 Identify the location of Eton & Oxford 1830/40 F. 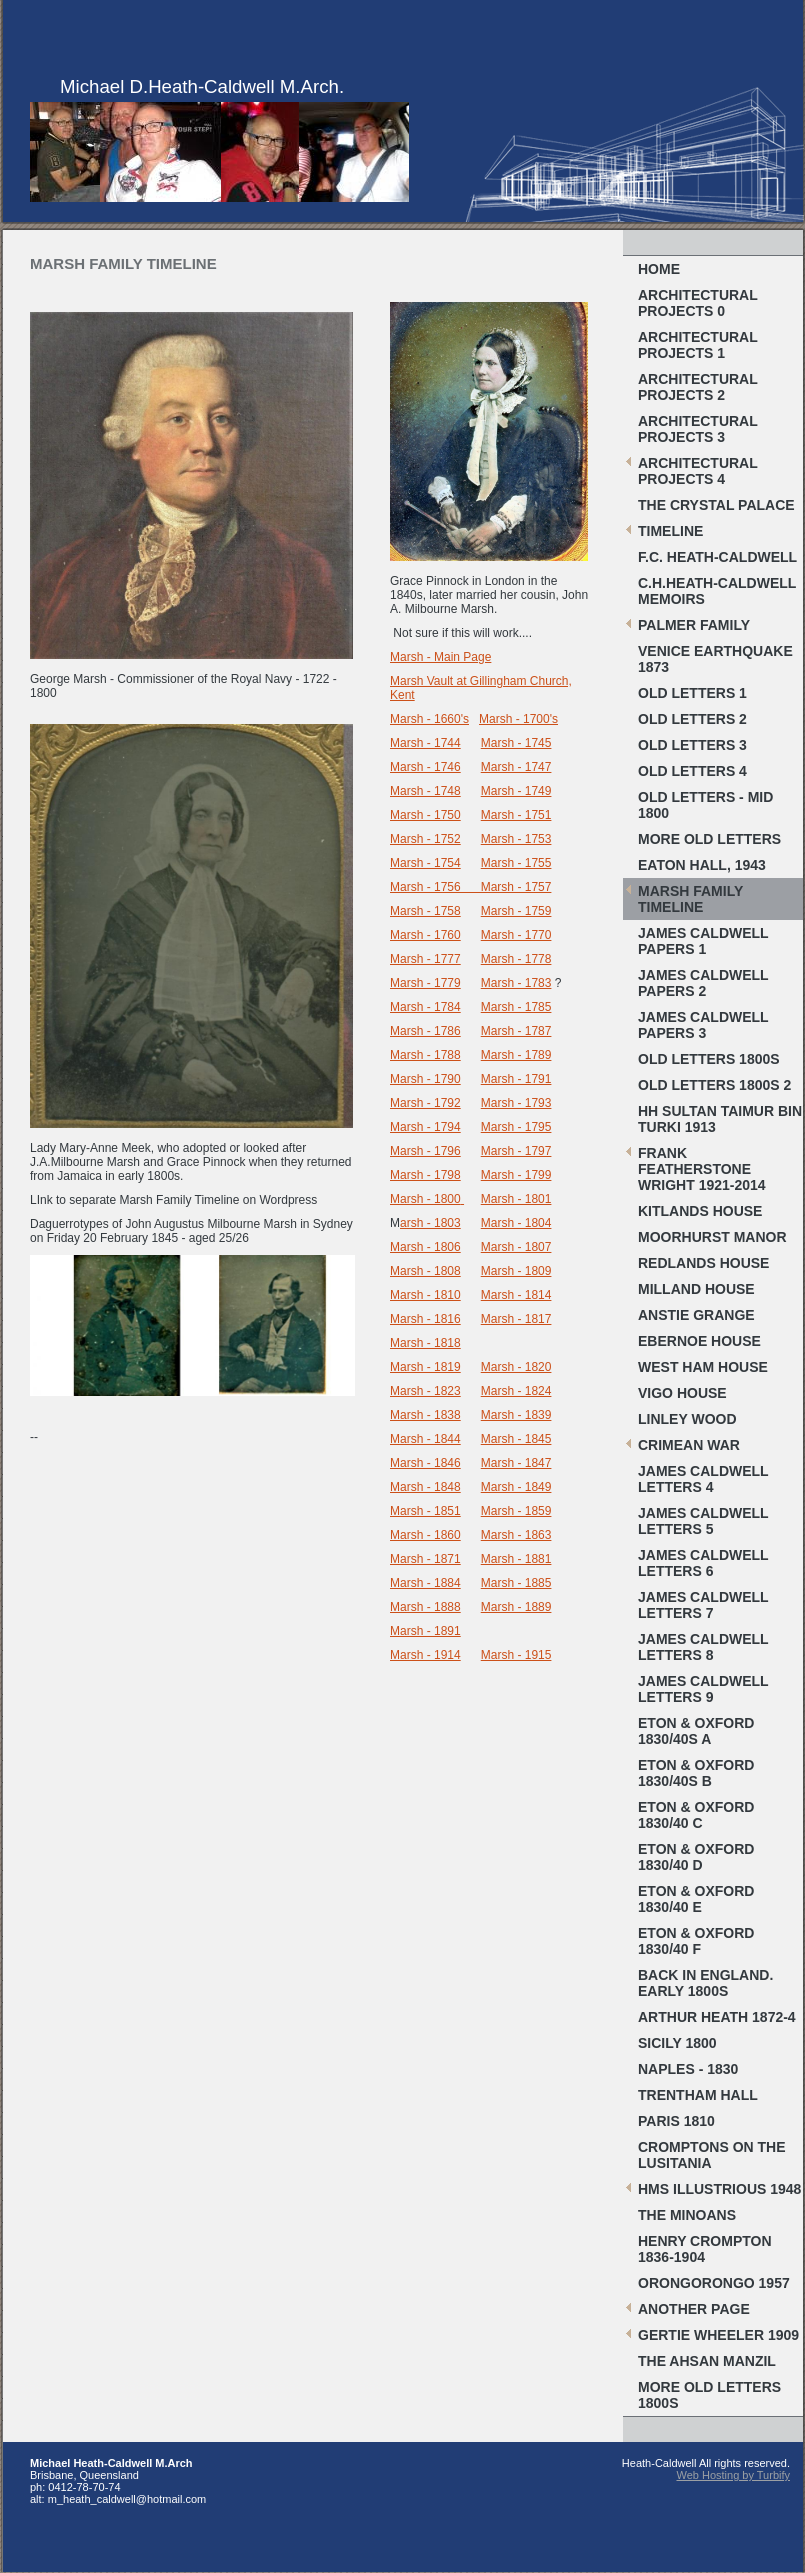
(696, 1941).